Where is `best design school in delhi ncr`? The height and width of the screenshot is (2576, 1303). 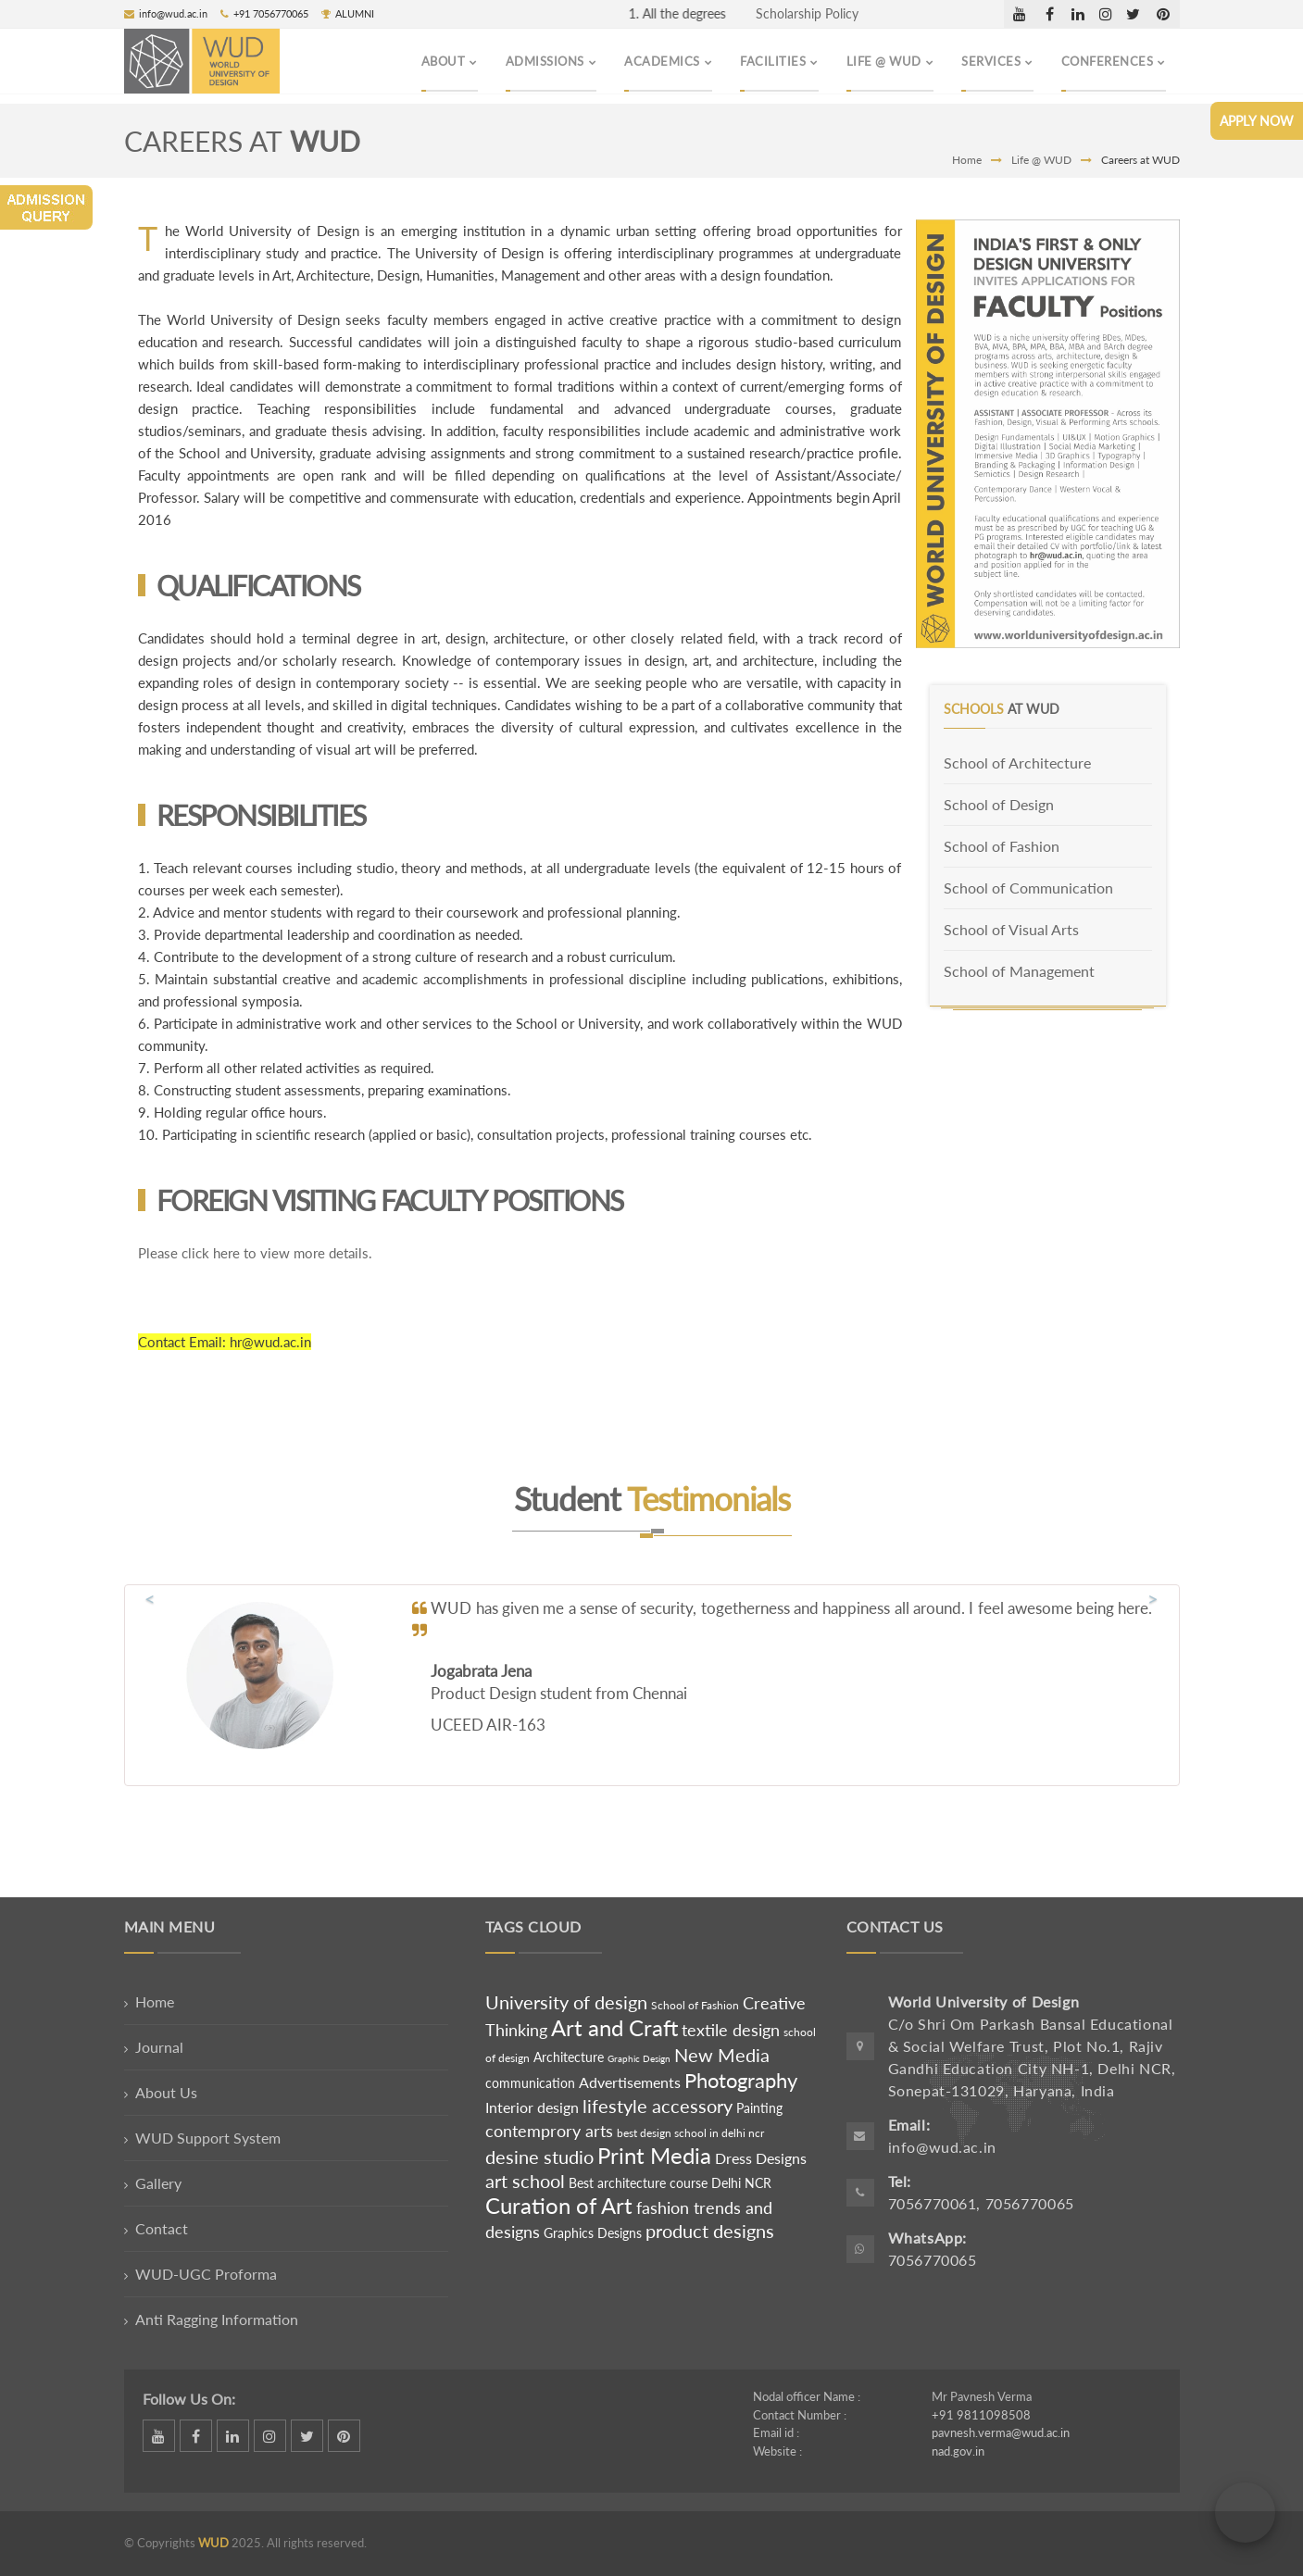 best design school in delhi ncr is located at coordinates (690, 2133).